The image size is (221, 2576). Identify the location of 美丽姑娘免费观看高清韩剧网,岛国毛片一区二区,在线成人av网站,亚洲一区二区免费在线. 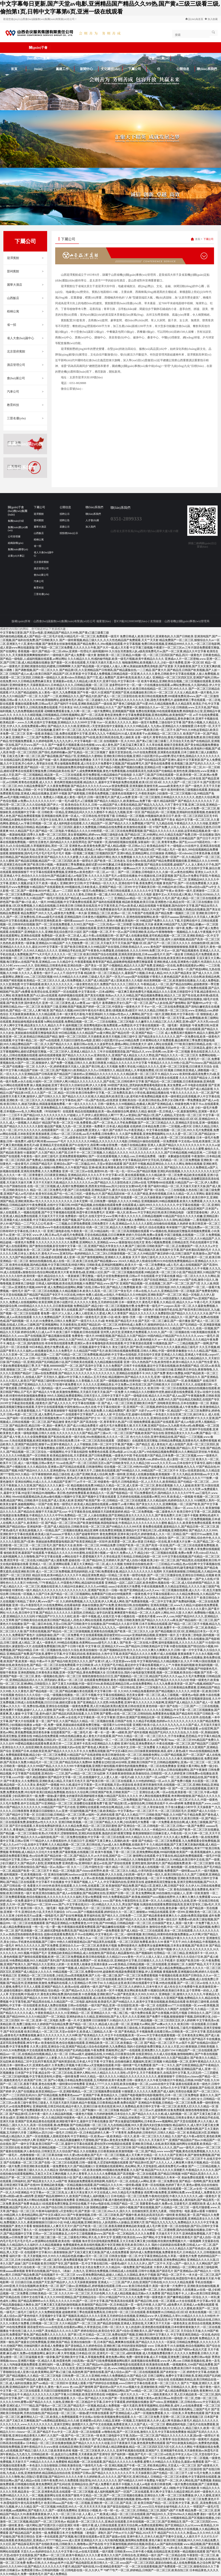
(123, 2181).